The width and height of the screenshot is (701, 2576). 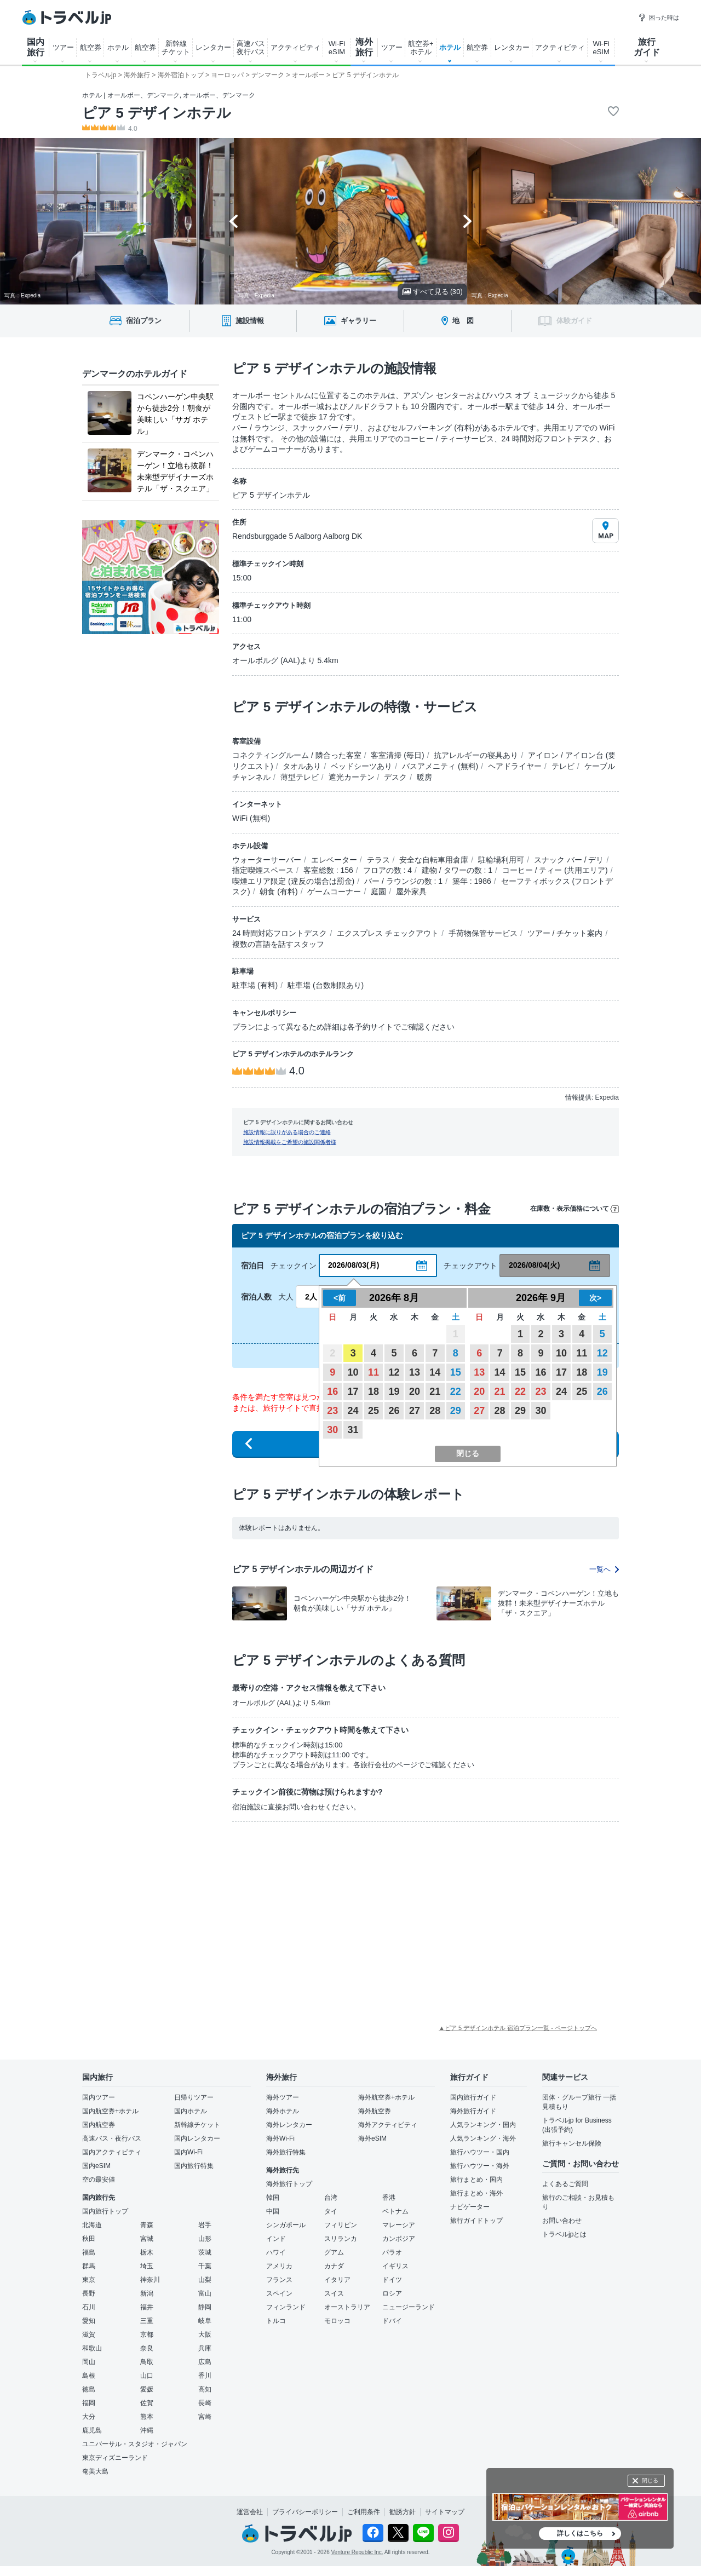 I want to click on 奈良, so click(x=146, y=2348).